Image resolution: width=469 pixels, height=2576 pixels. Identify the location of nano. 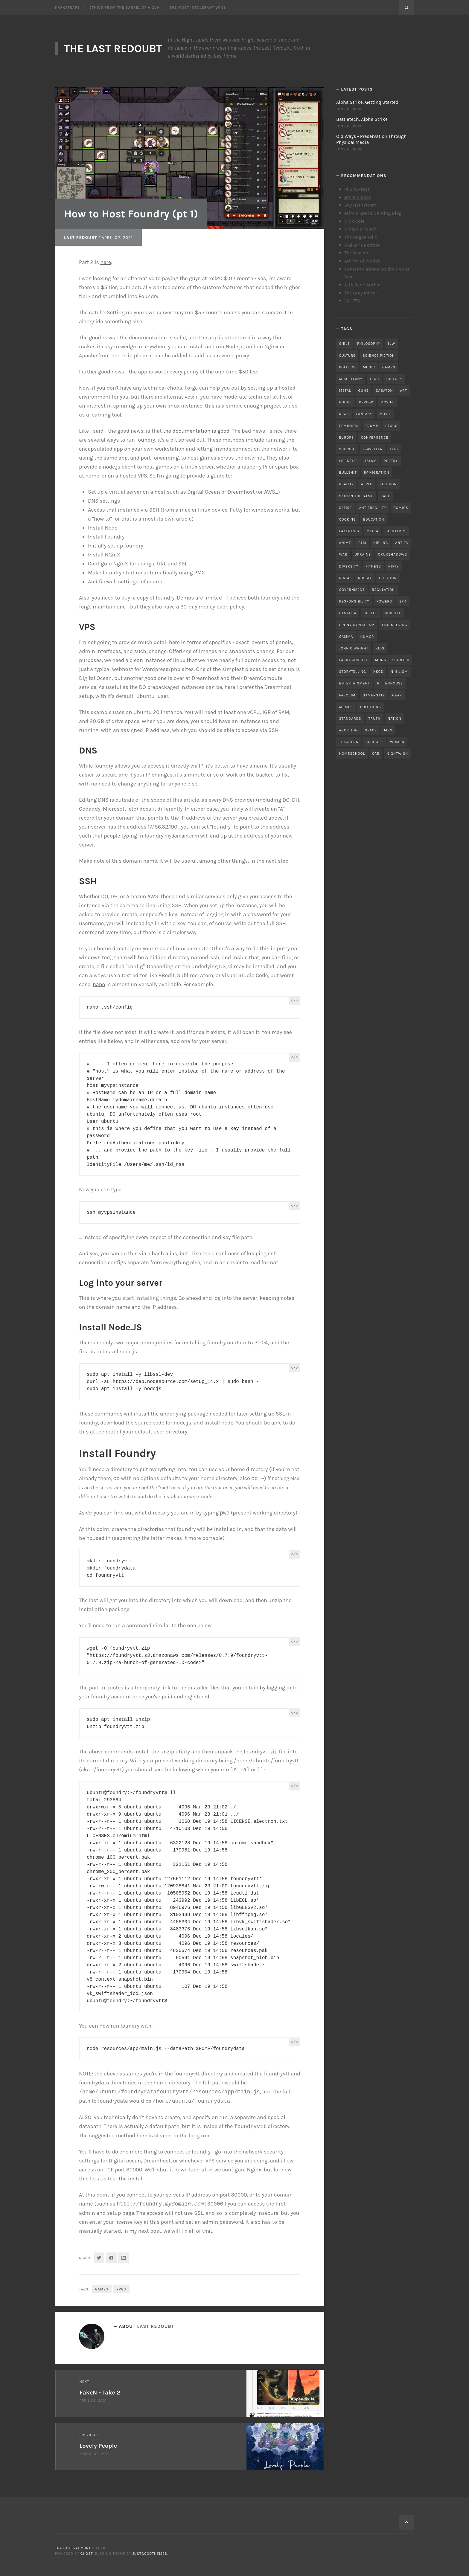
(99, 984).